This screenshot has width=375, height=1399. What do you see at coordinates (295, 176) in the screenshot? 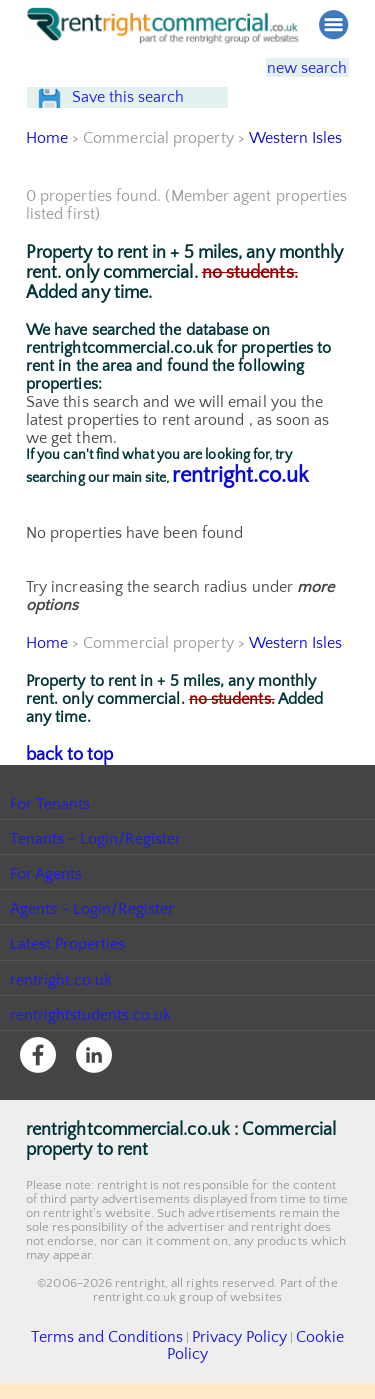
I see `Western Isles` at bounding box center [295, 176].